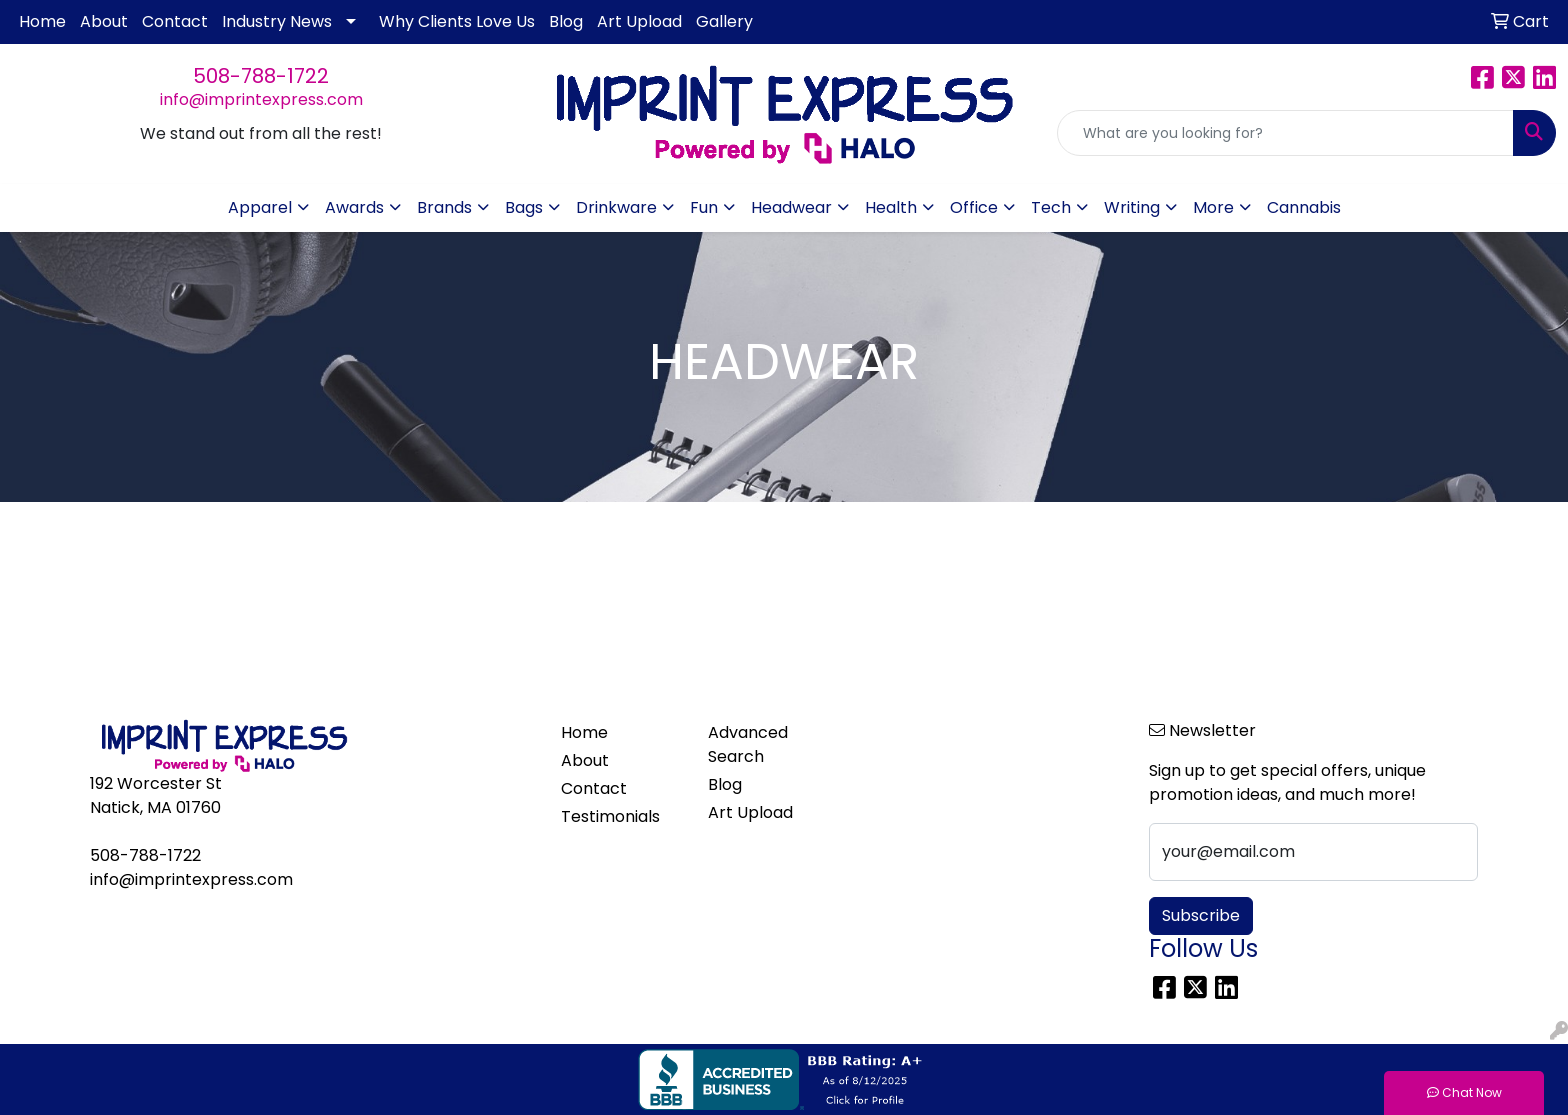  What do you see at coordinates (1304, 207) in the screenshot?
I see `Cannabis` at bounding box center [1304, 207].